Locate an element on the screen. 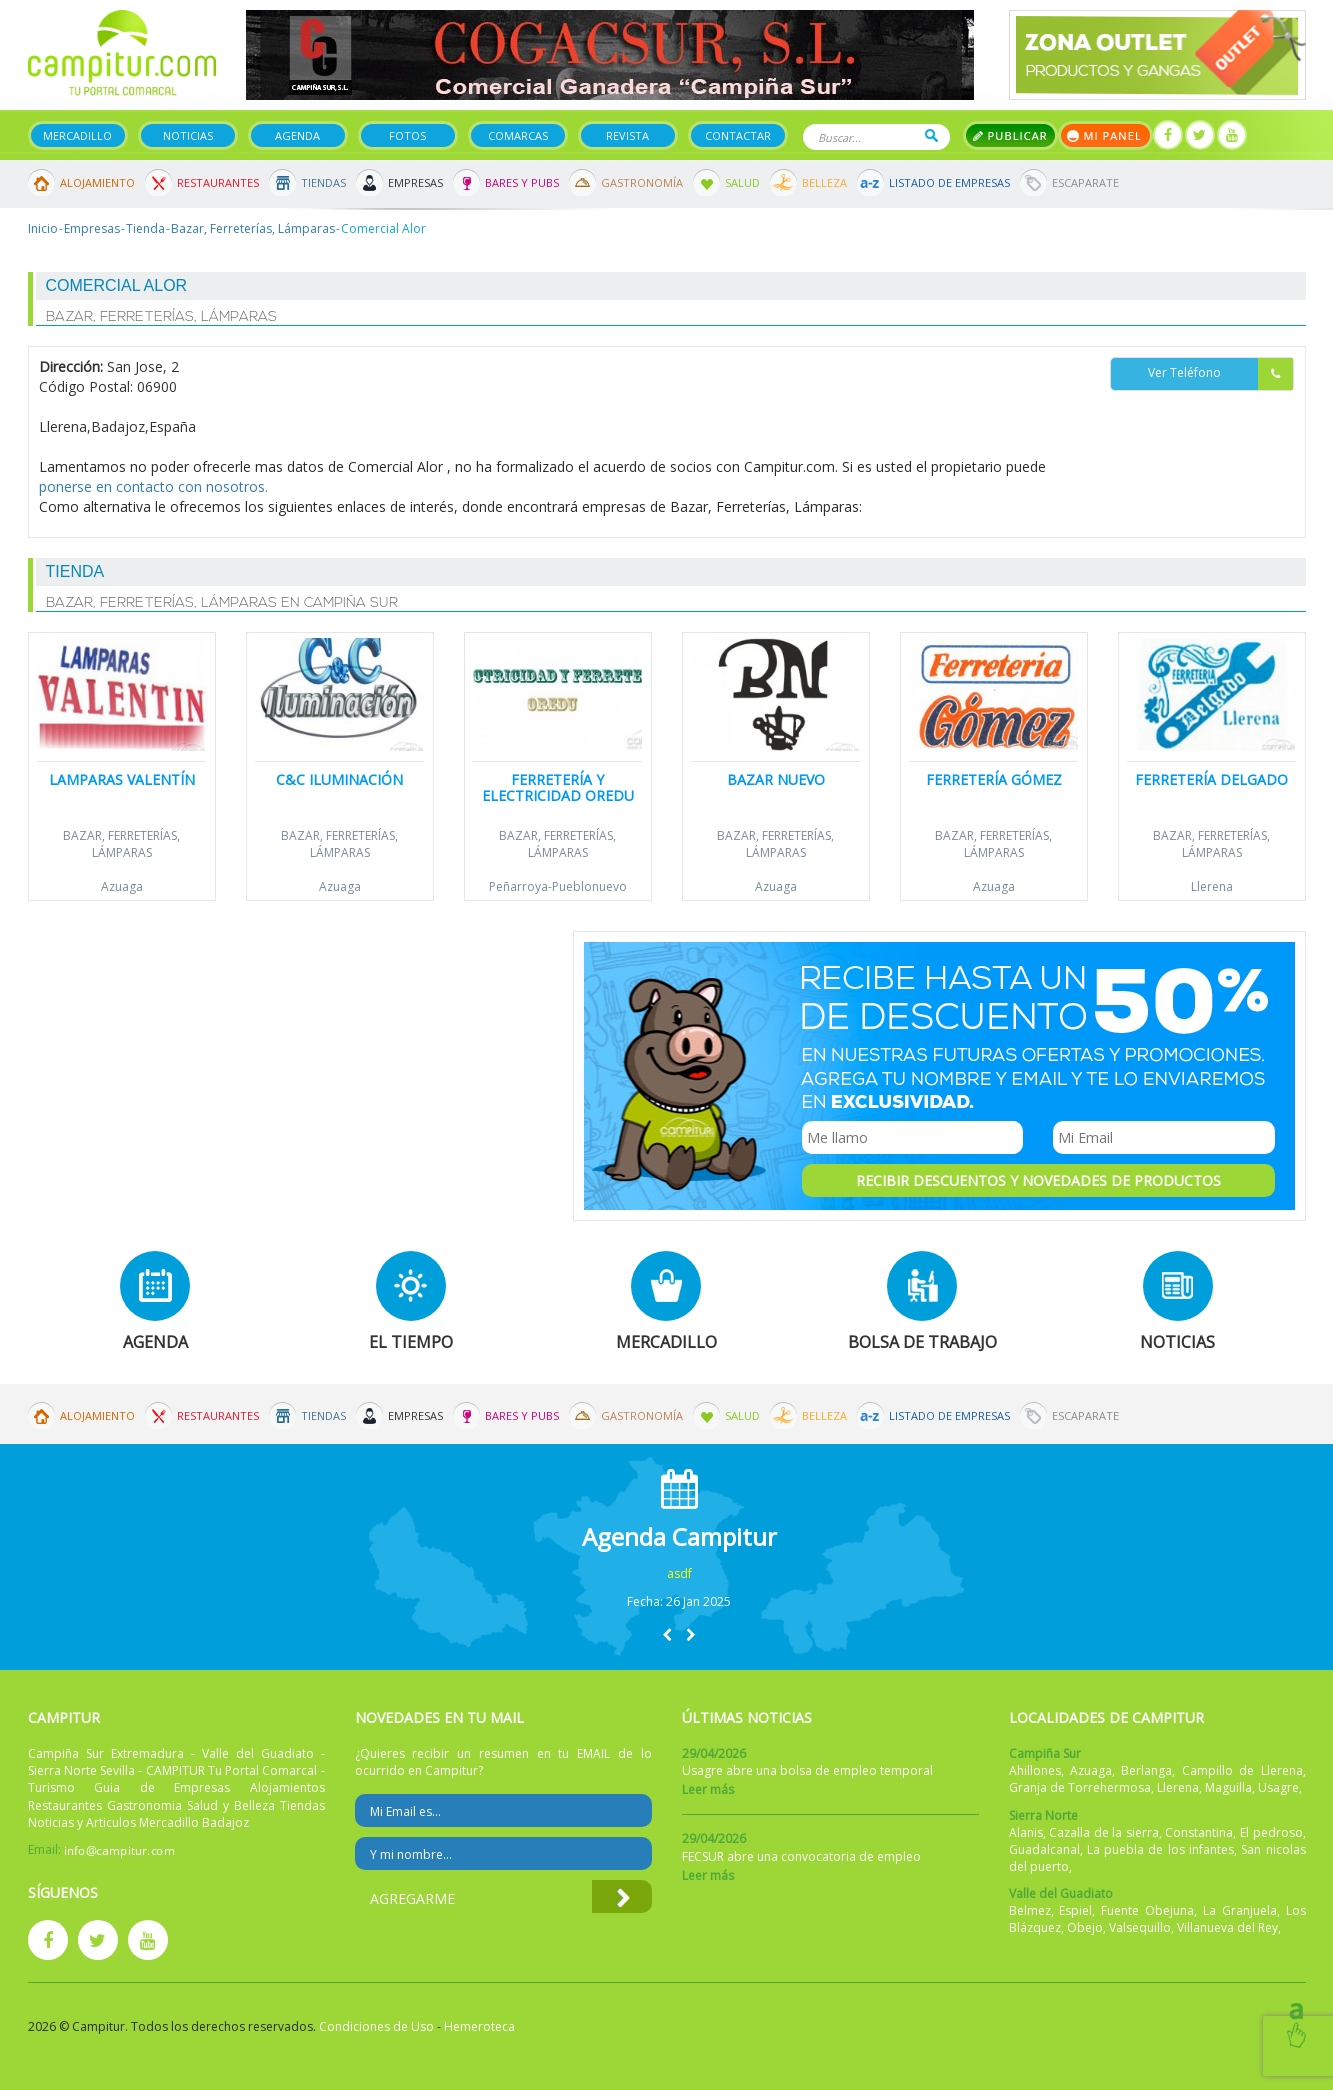 The image size is (1333, 2090). Listado de Empresas is located at coordinates (949, 182).